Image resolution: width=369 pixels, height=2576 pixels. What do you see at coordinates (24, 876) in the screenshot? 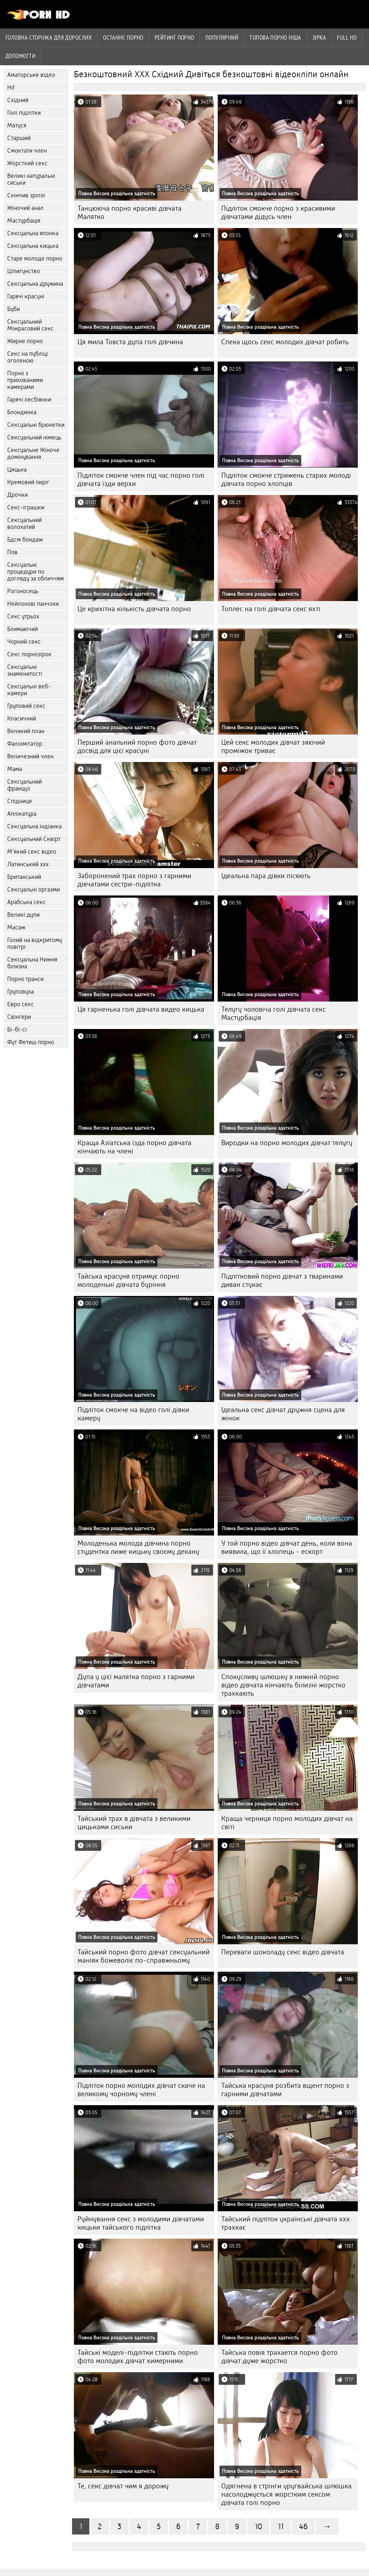
I see `Британський` at bounding box center [24, 876].